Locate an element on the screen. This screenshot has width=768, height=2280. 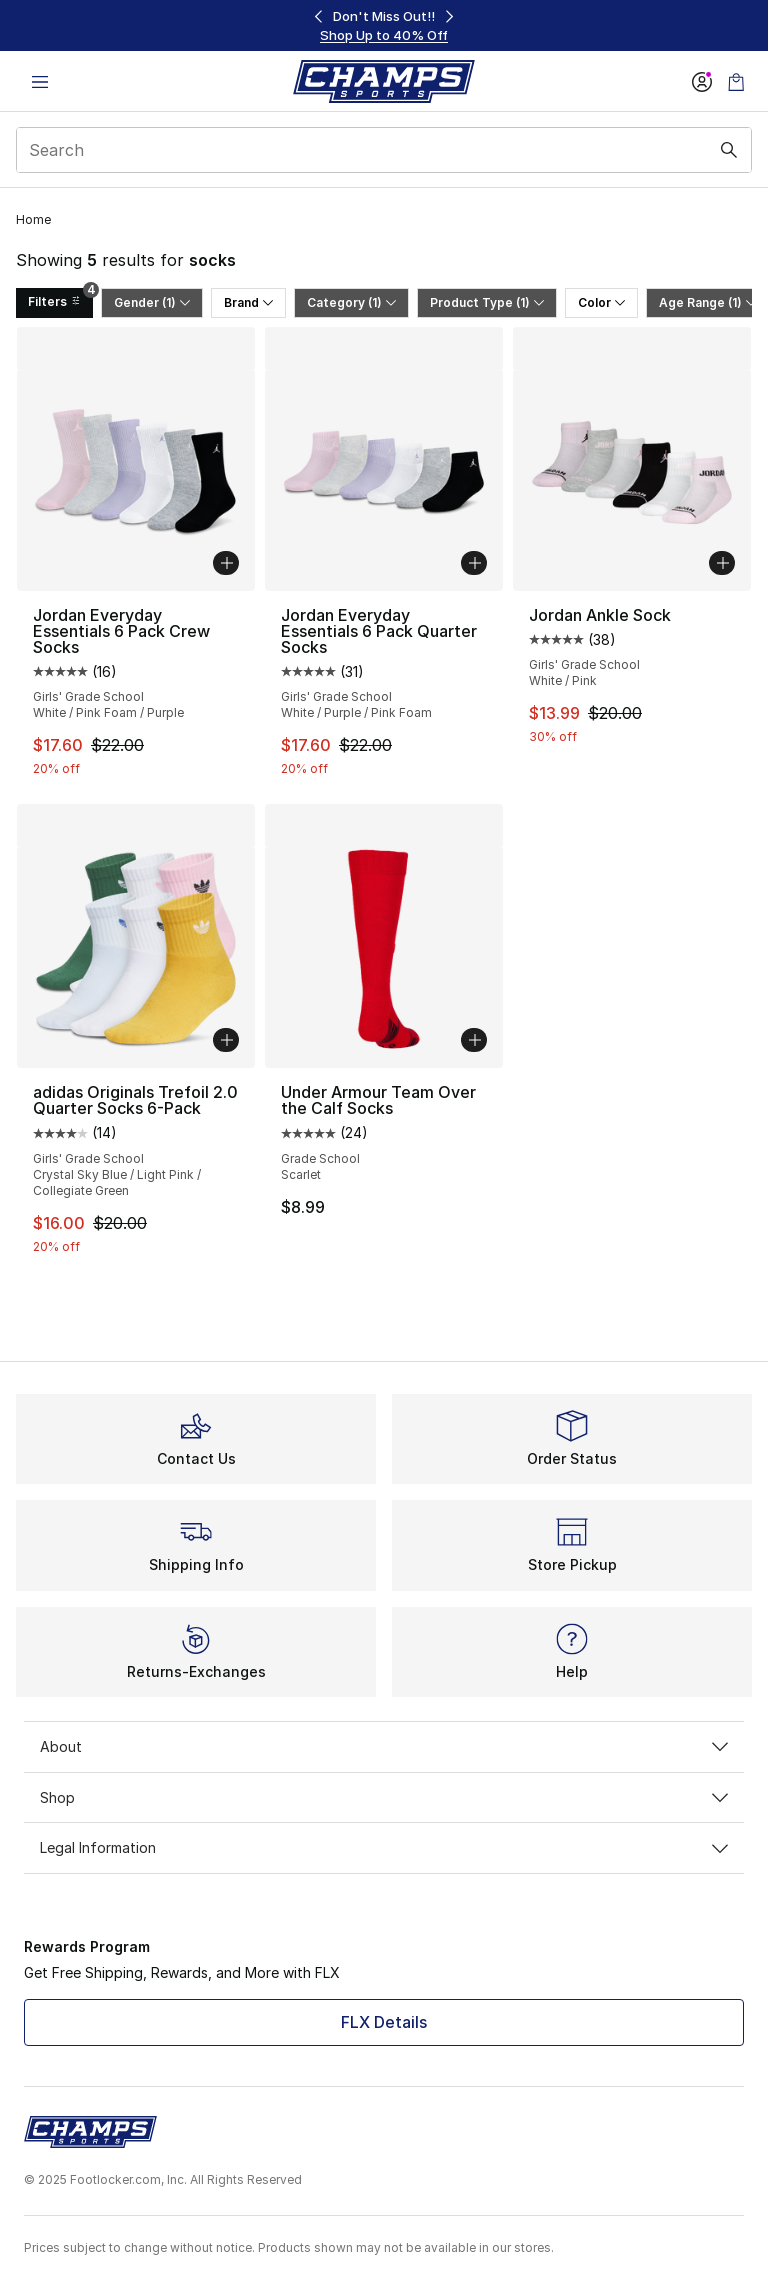
[region] is located at coordinates (384, 25).